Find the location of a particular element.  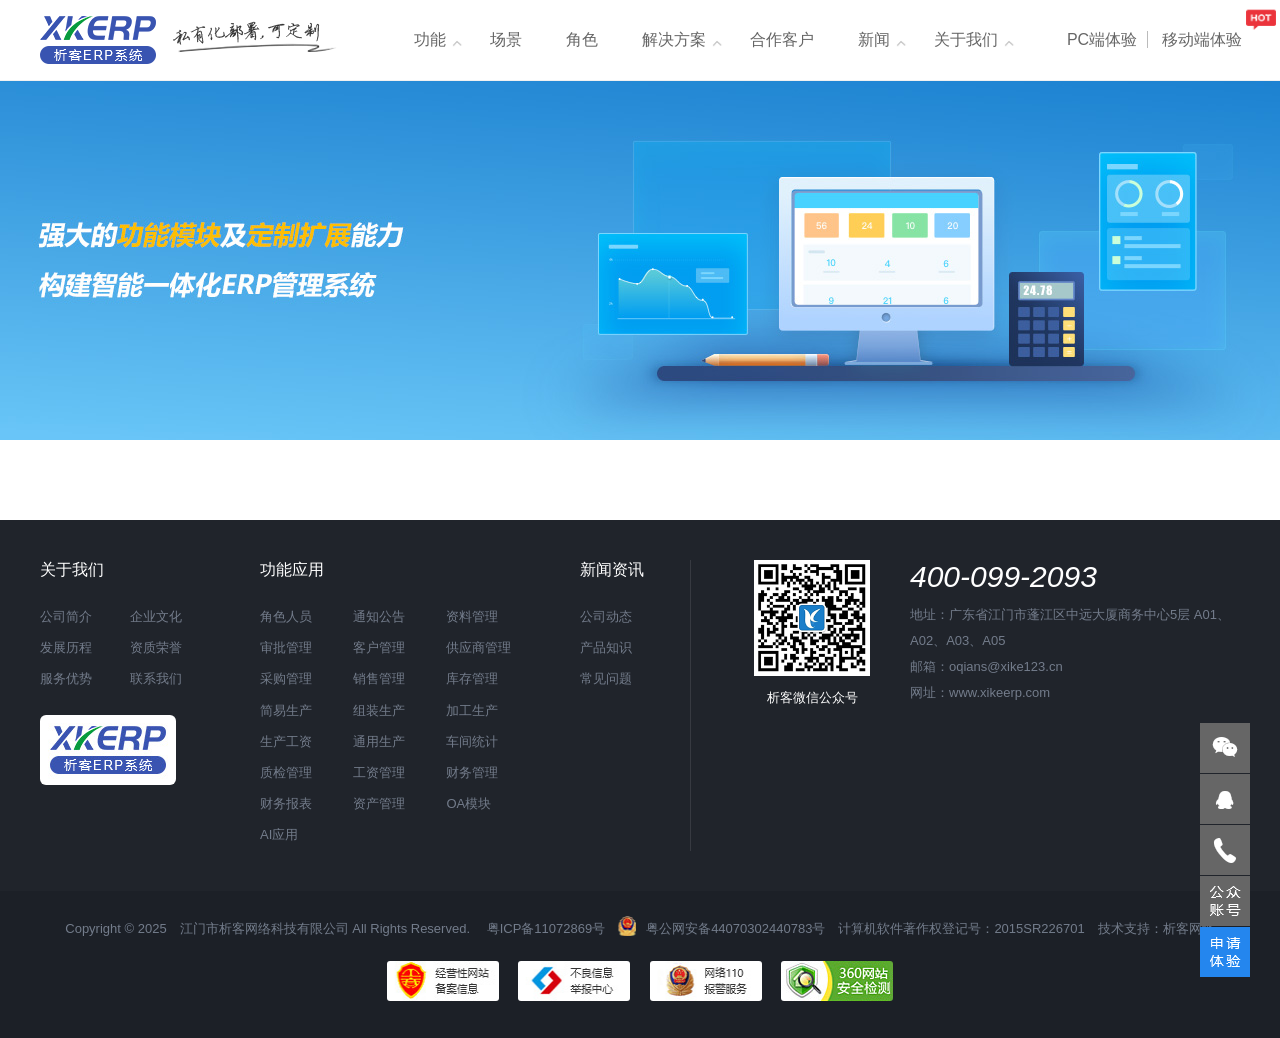

常见问题 is located at coordinates (606, 678).